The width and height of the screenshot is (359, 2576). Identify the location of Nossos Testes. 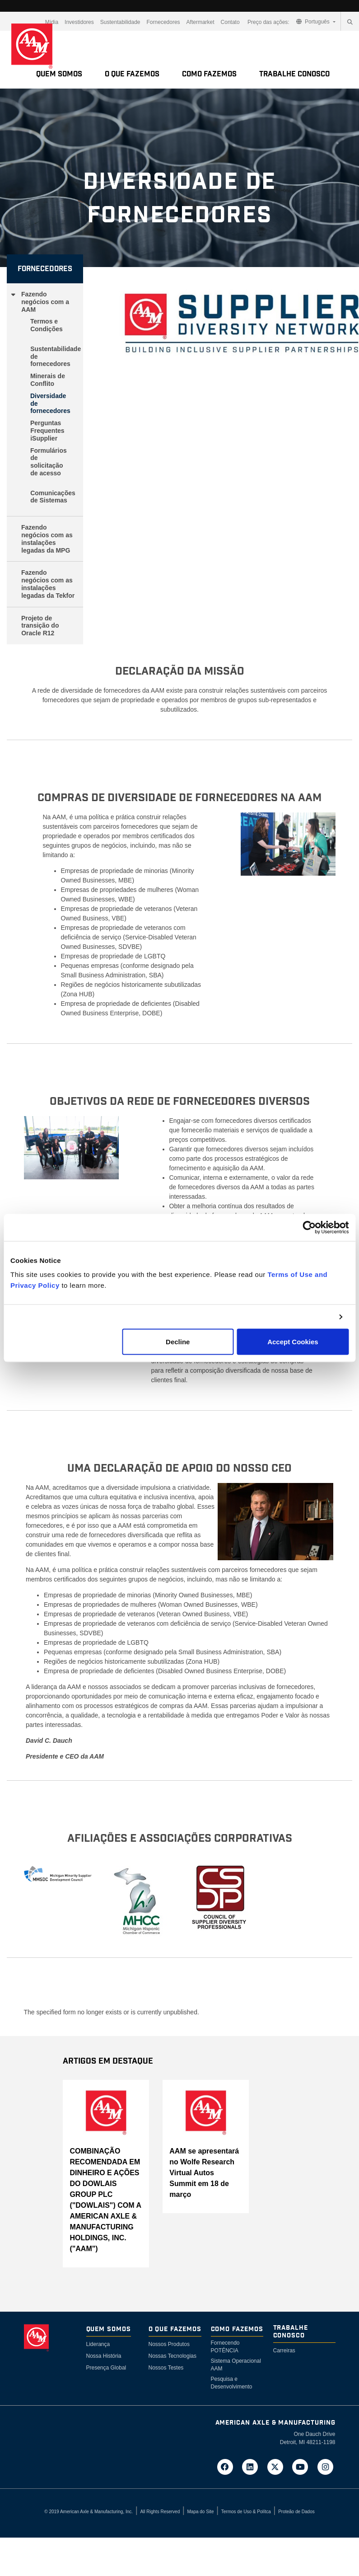
(166, 2368).